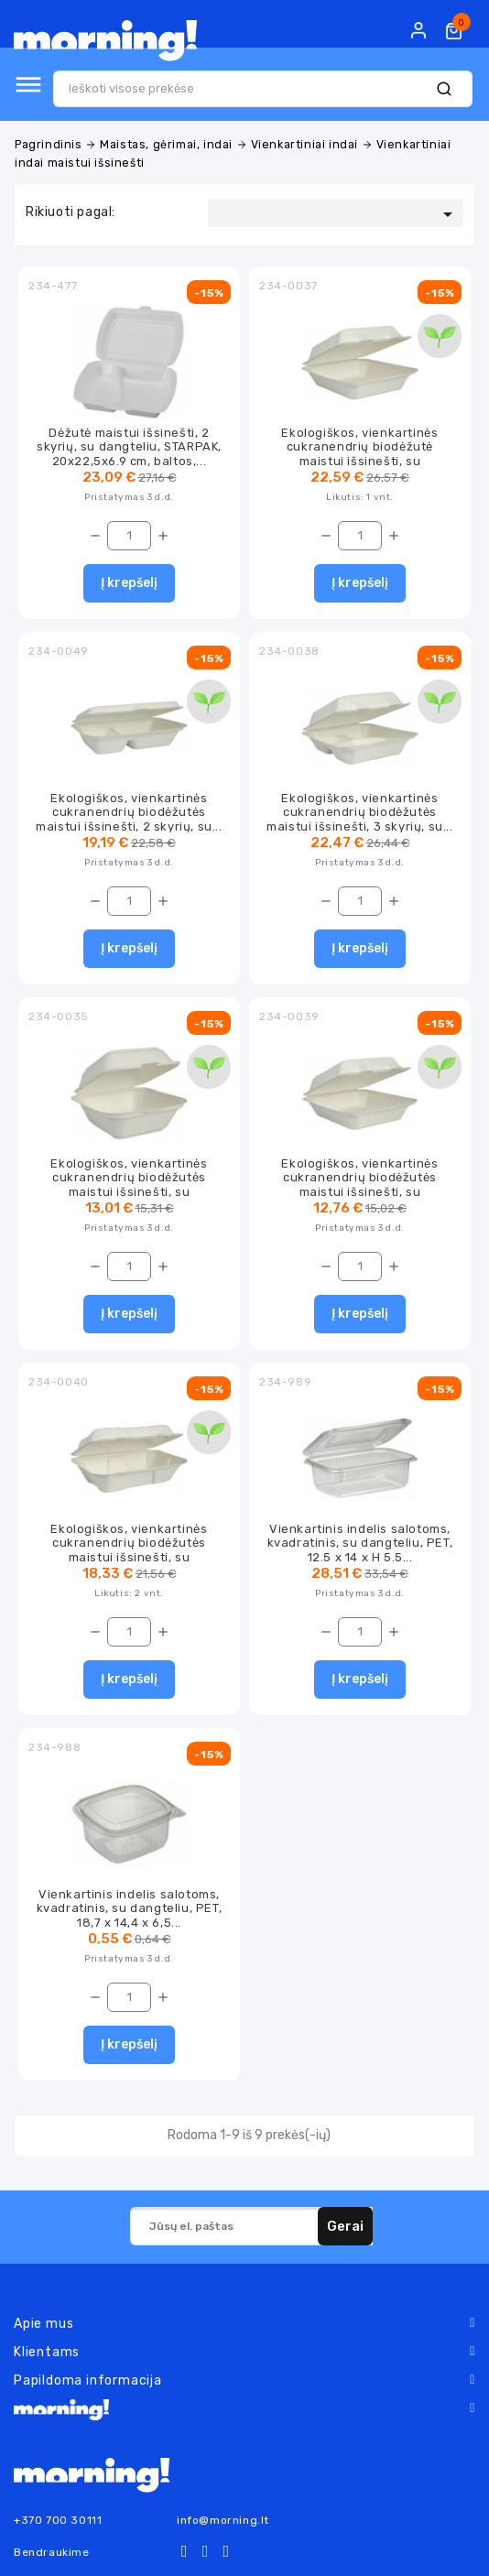  Describe the element at coordinates (129, 812) in the screenshot. I see `Ekologiškos, vienkartinės cukranendrių biodėžutės maistui išsinešti, 2 skyrių, su...` at that location.